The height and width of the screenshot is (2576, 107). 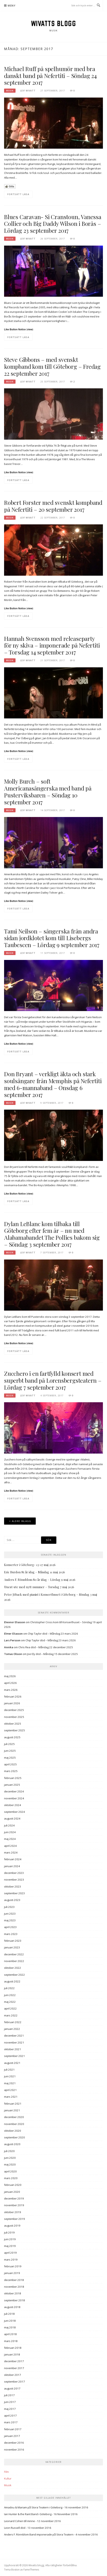 I want to click on oktober 2019, so click(x=12, y=2212).